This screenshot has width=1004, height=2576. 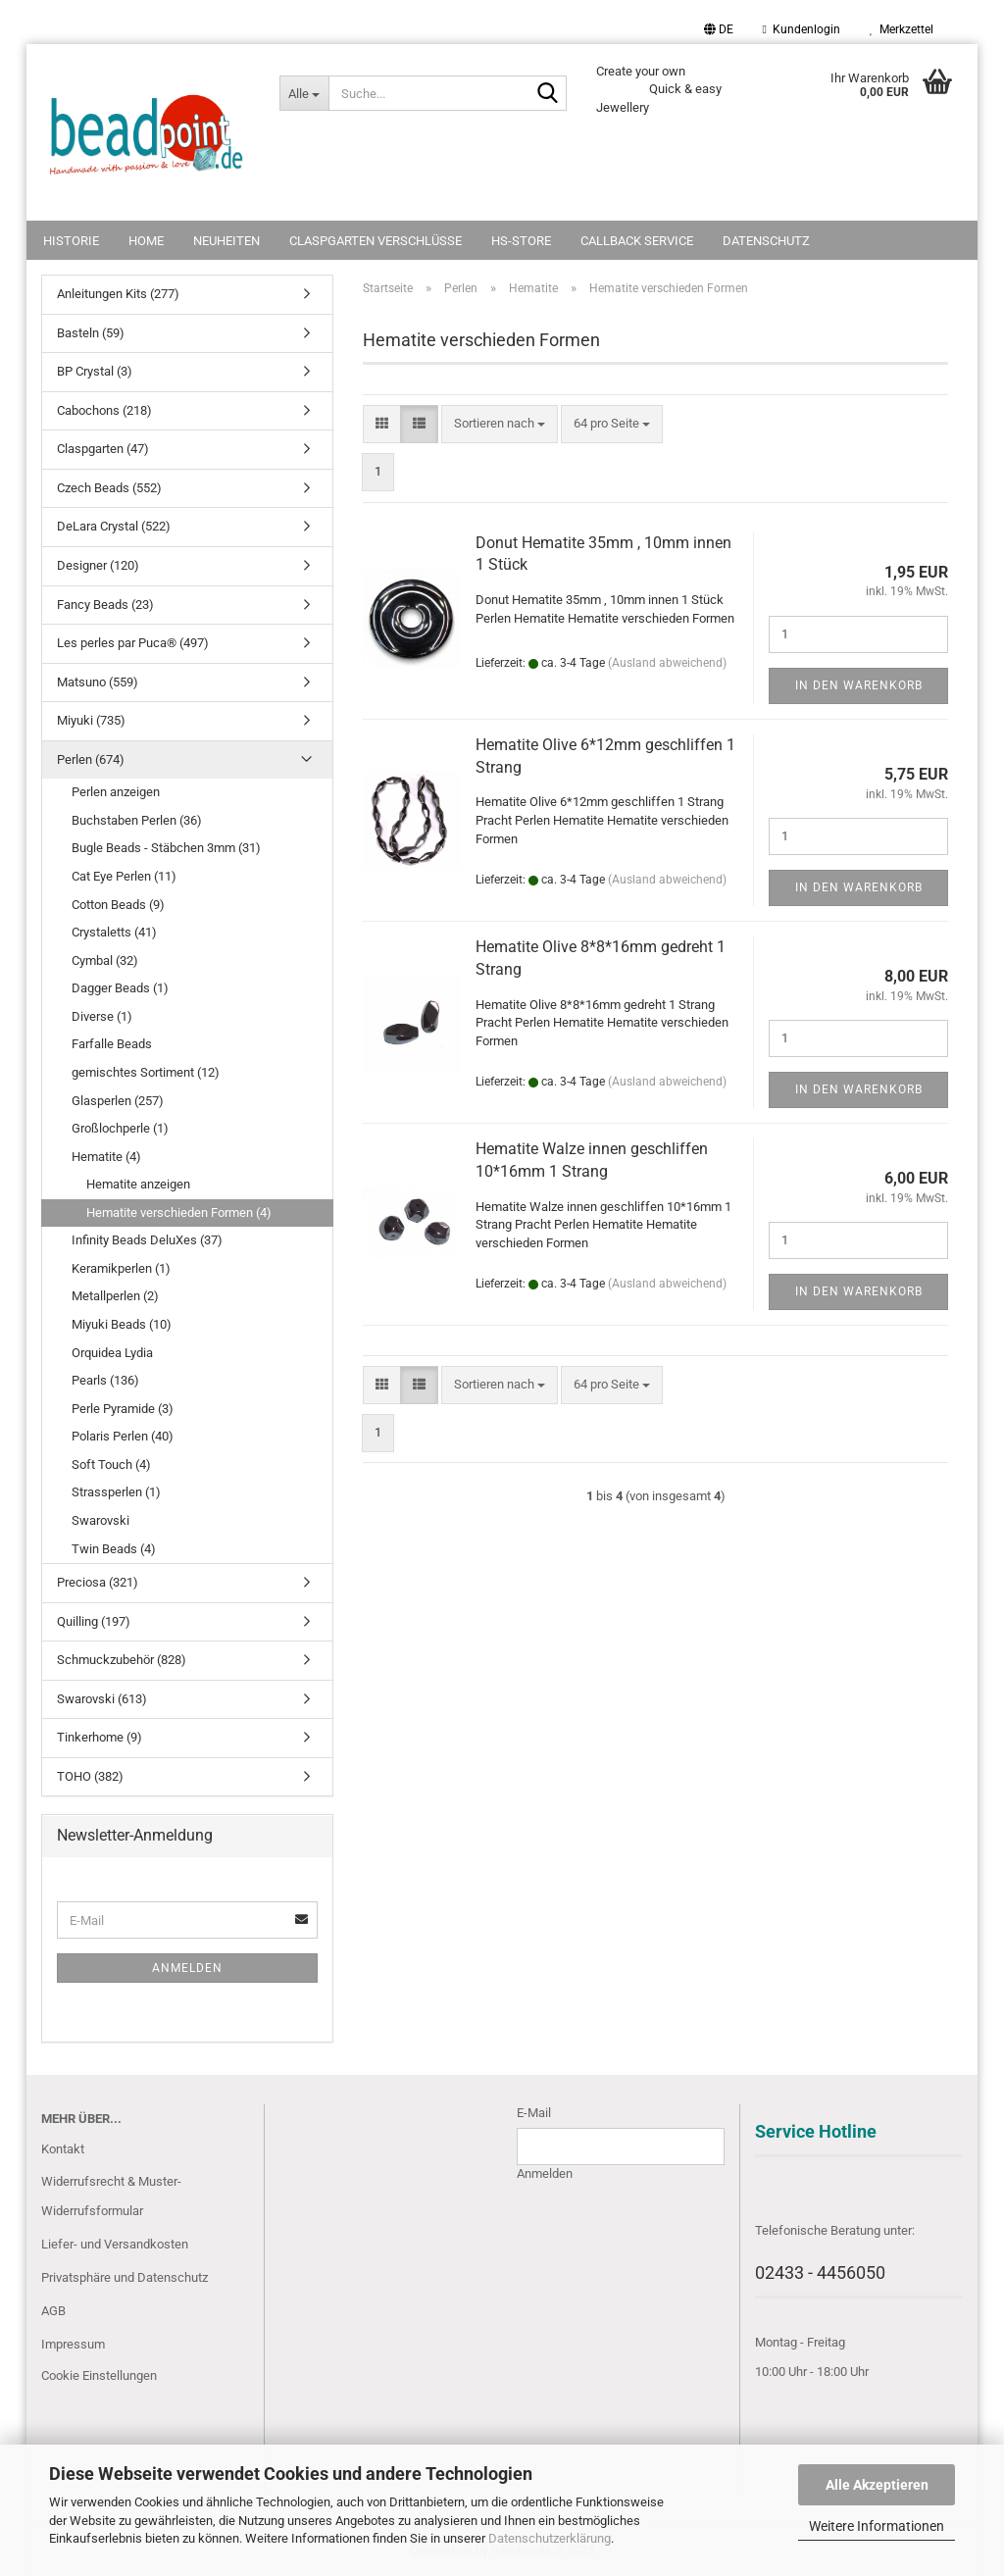 What do you see at coordinates (73, 2344) in the screenshot?
I see `Impressum` at bounding box center [73, 2344].